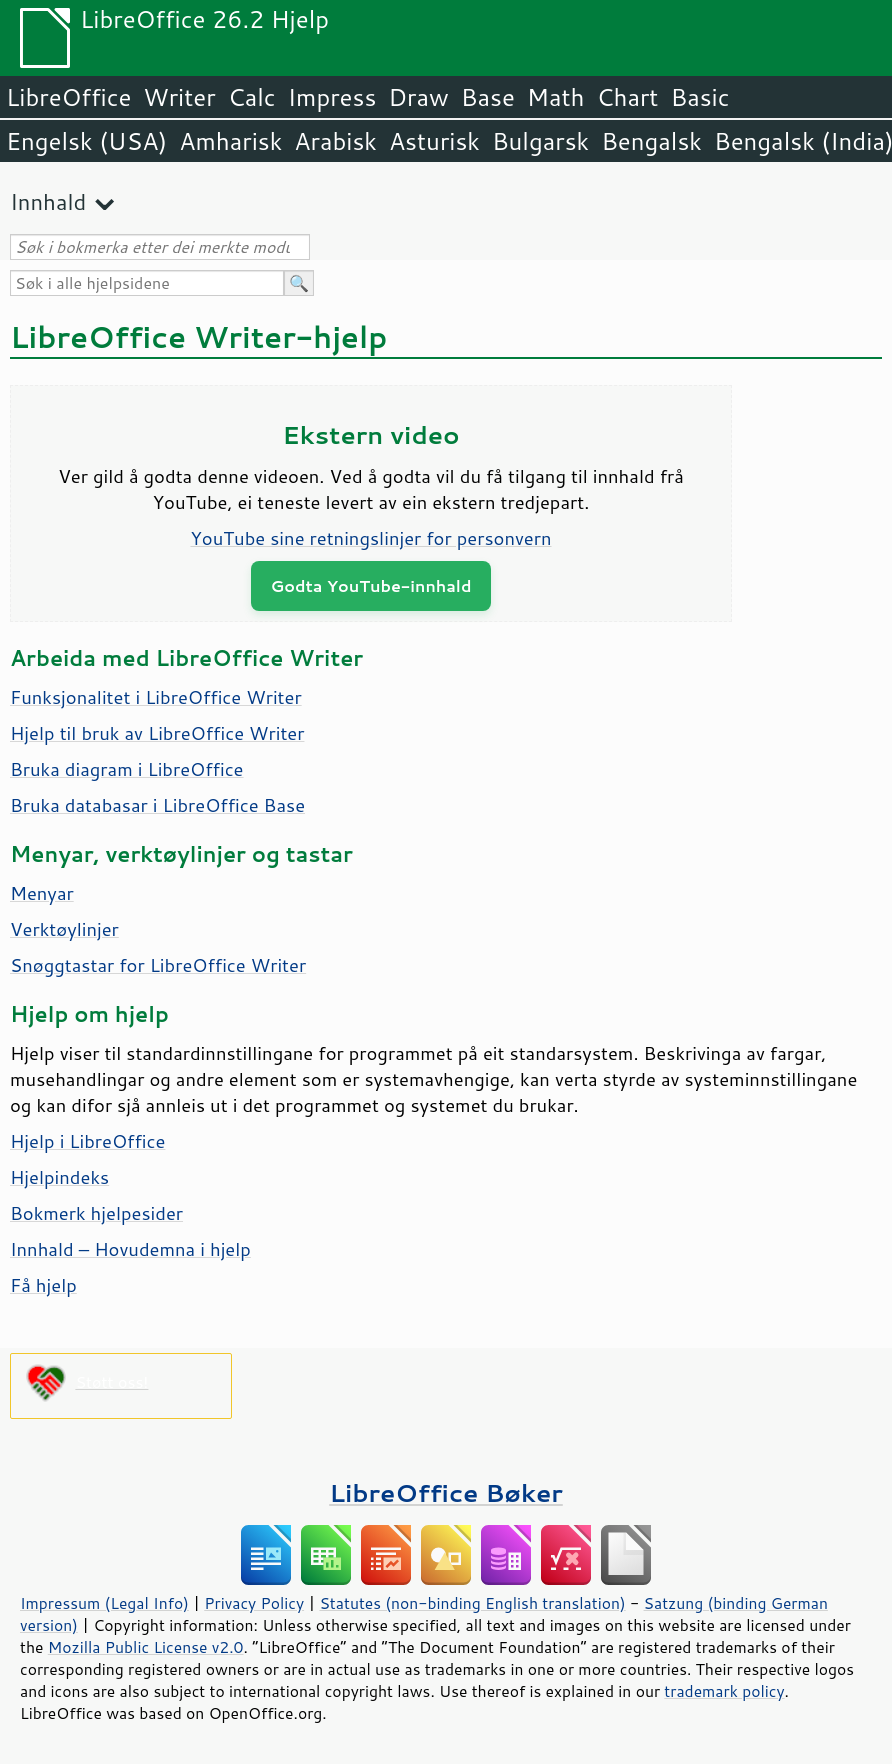  What do you see at coordinates (488, 97) in the screenshot?
I see `Base` at bounding box center [488, 97].